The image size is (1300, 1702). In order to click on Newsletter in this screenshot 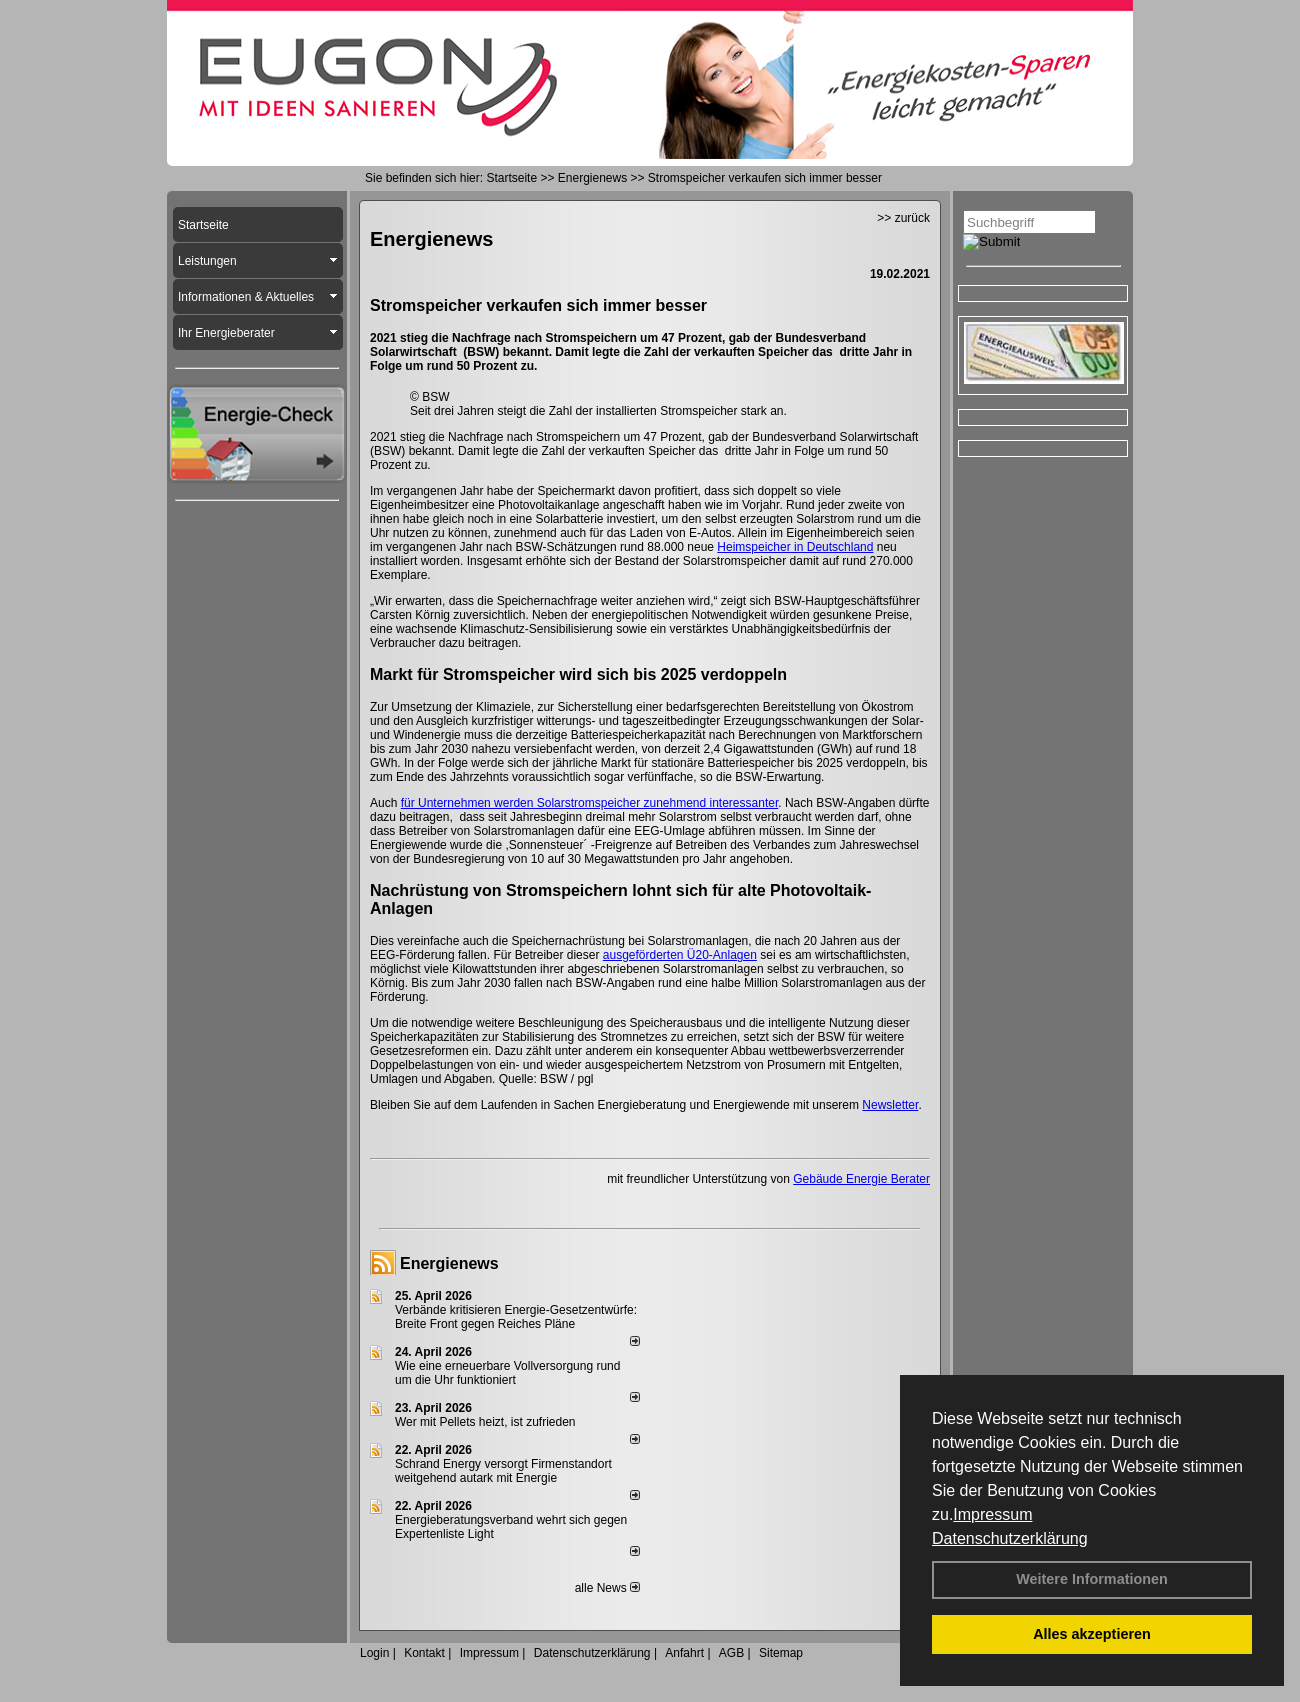, I will do `click(890, 1105)`.